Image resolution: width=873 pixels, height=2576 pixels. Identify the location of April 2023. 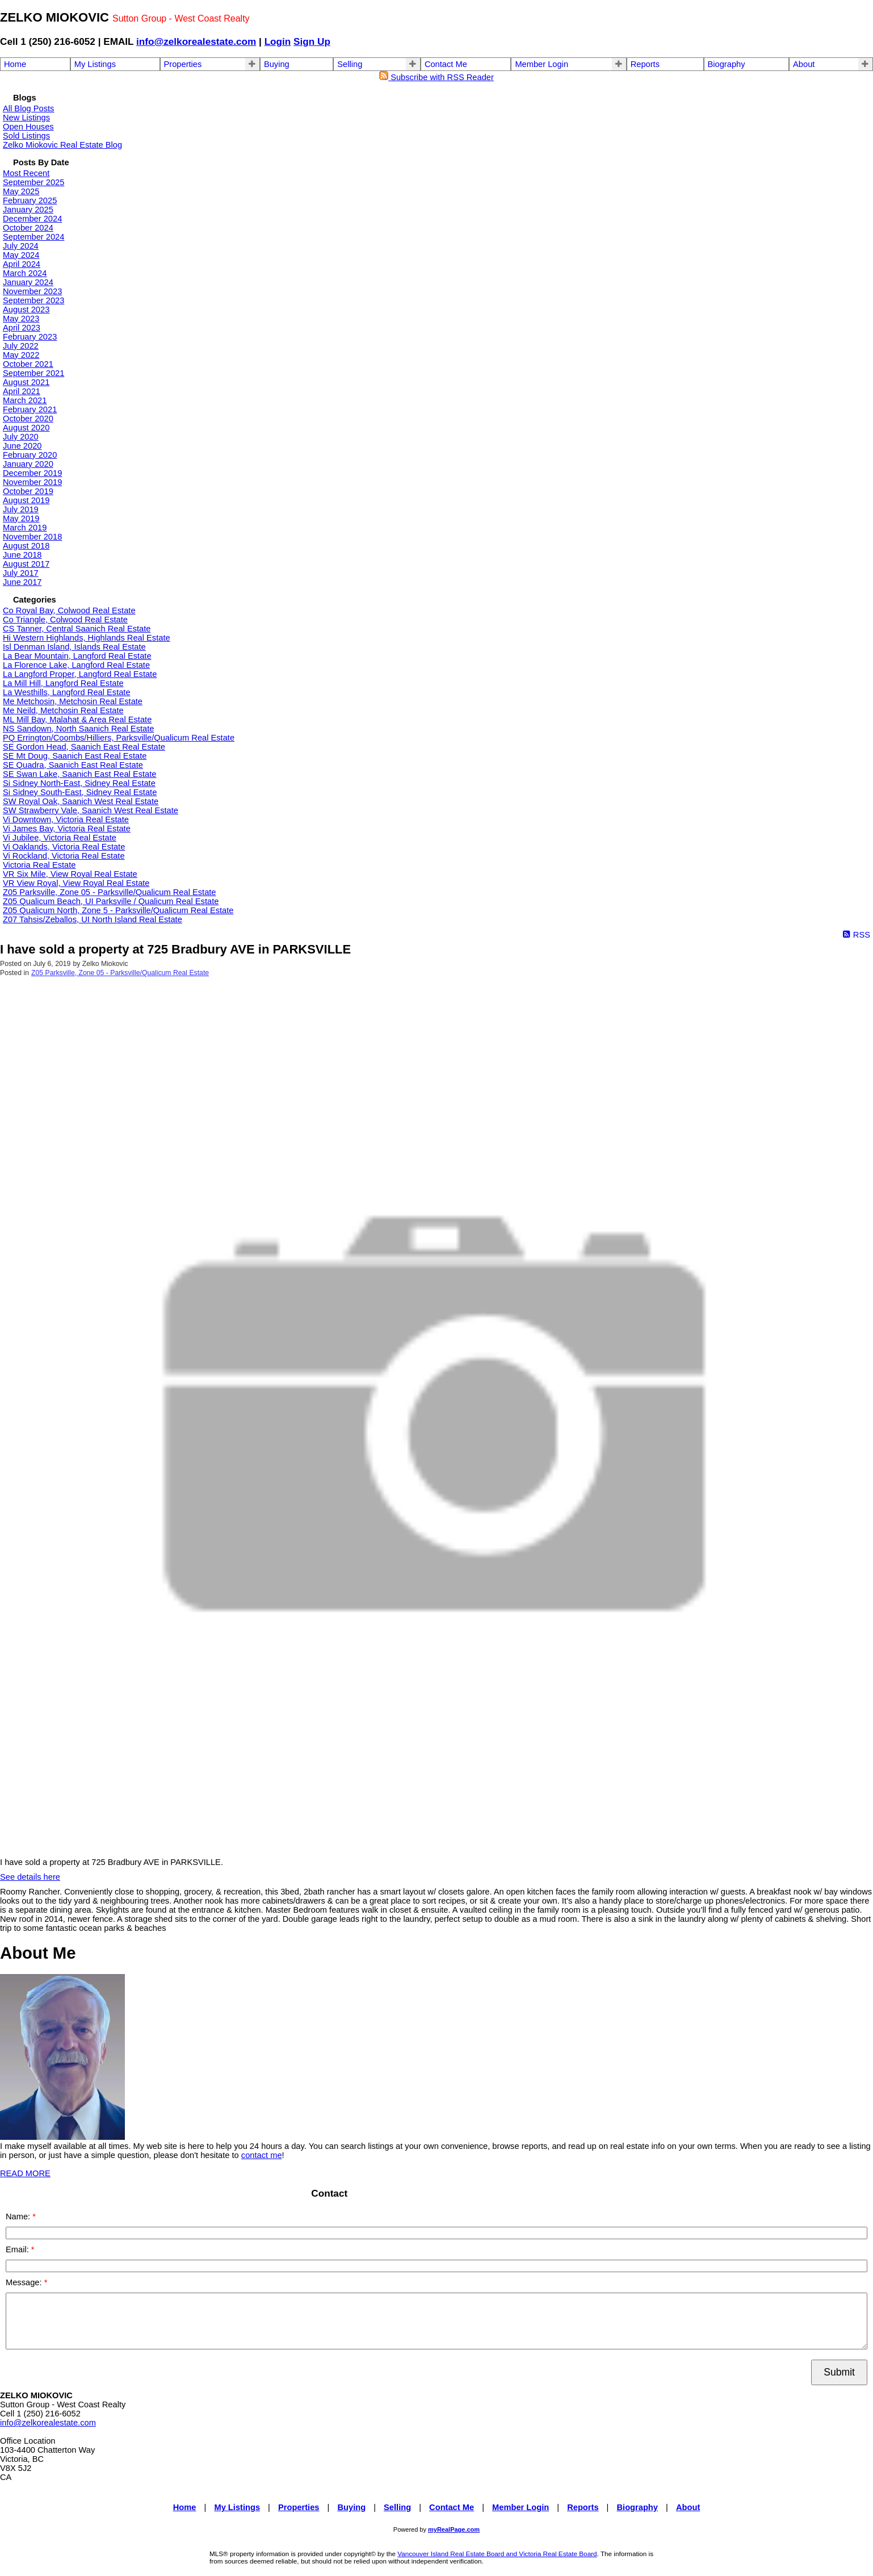
(21, 327).